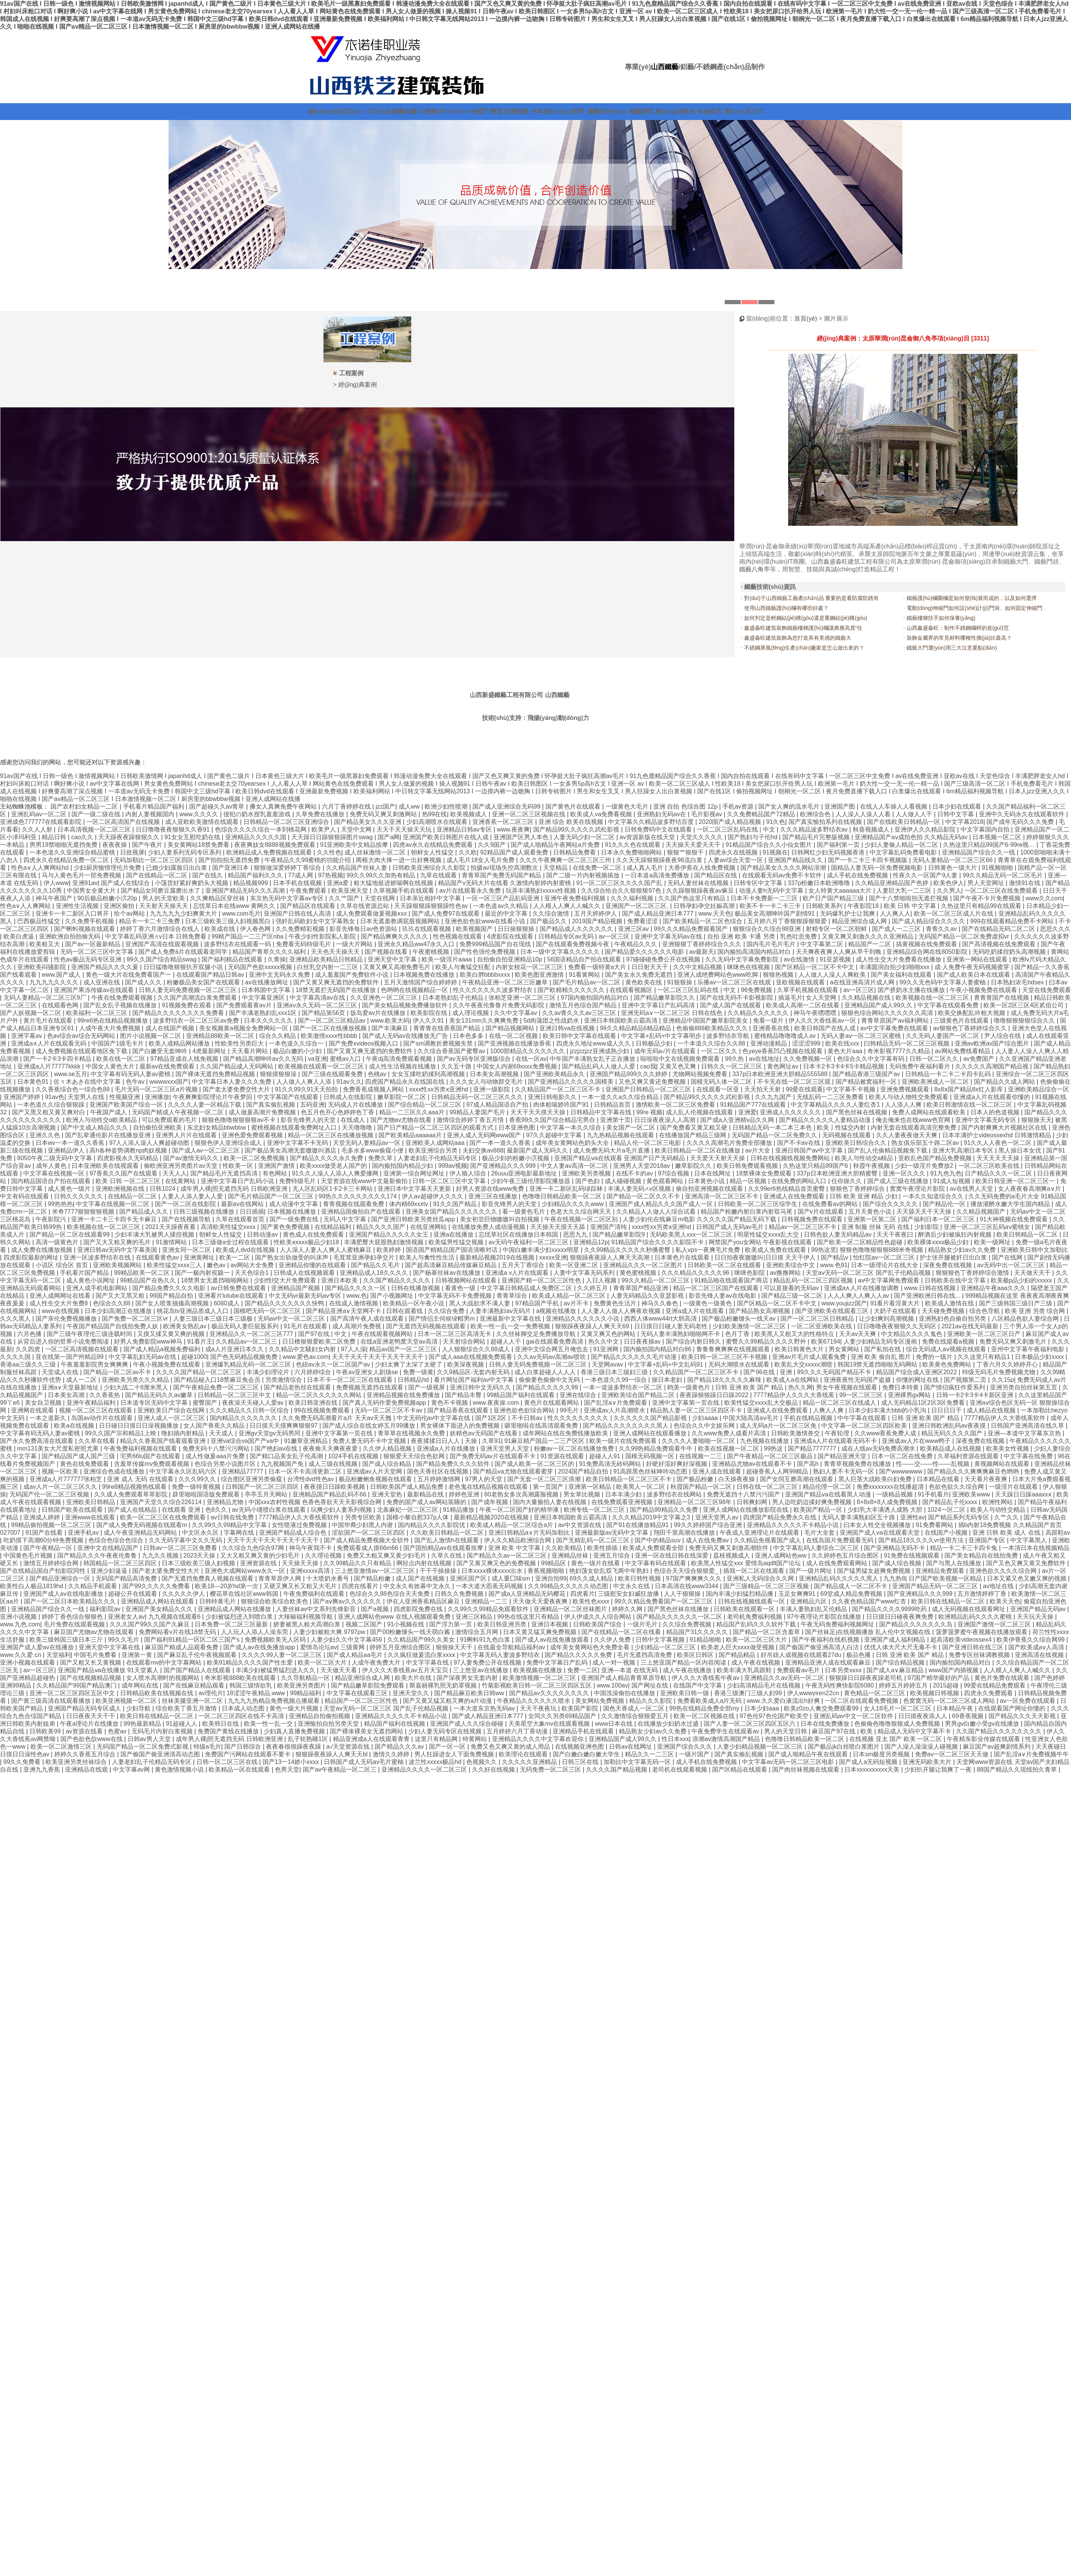 The width and height of the screenshot is (1071, 2576). Describe the element at coordinates (503, 1165) in the screenshot. I see `国产亚洲精品久久久999` at that location.